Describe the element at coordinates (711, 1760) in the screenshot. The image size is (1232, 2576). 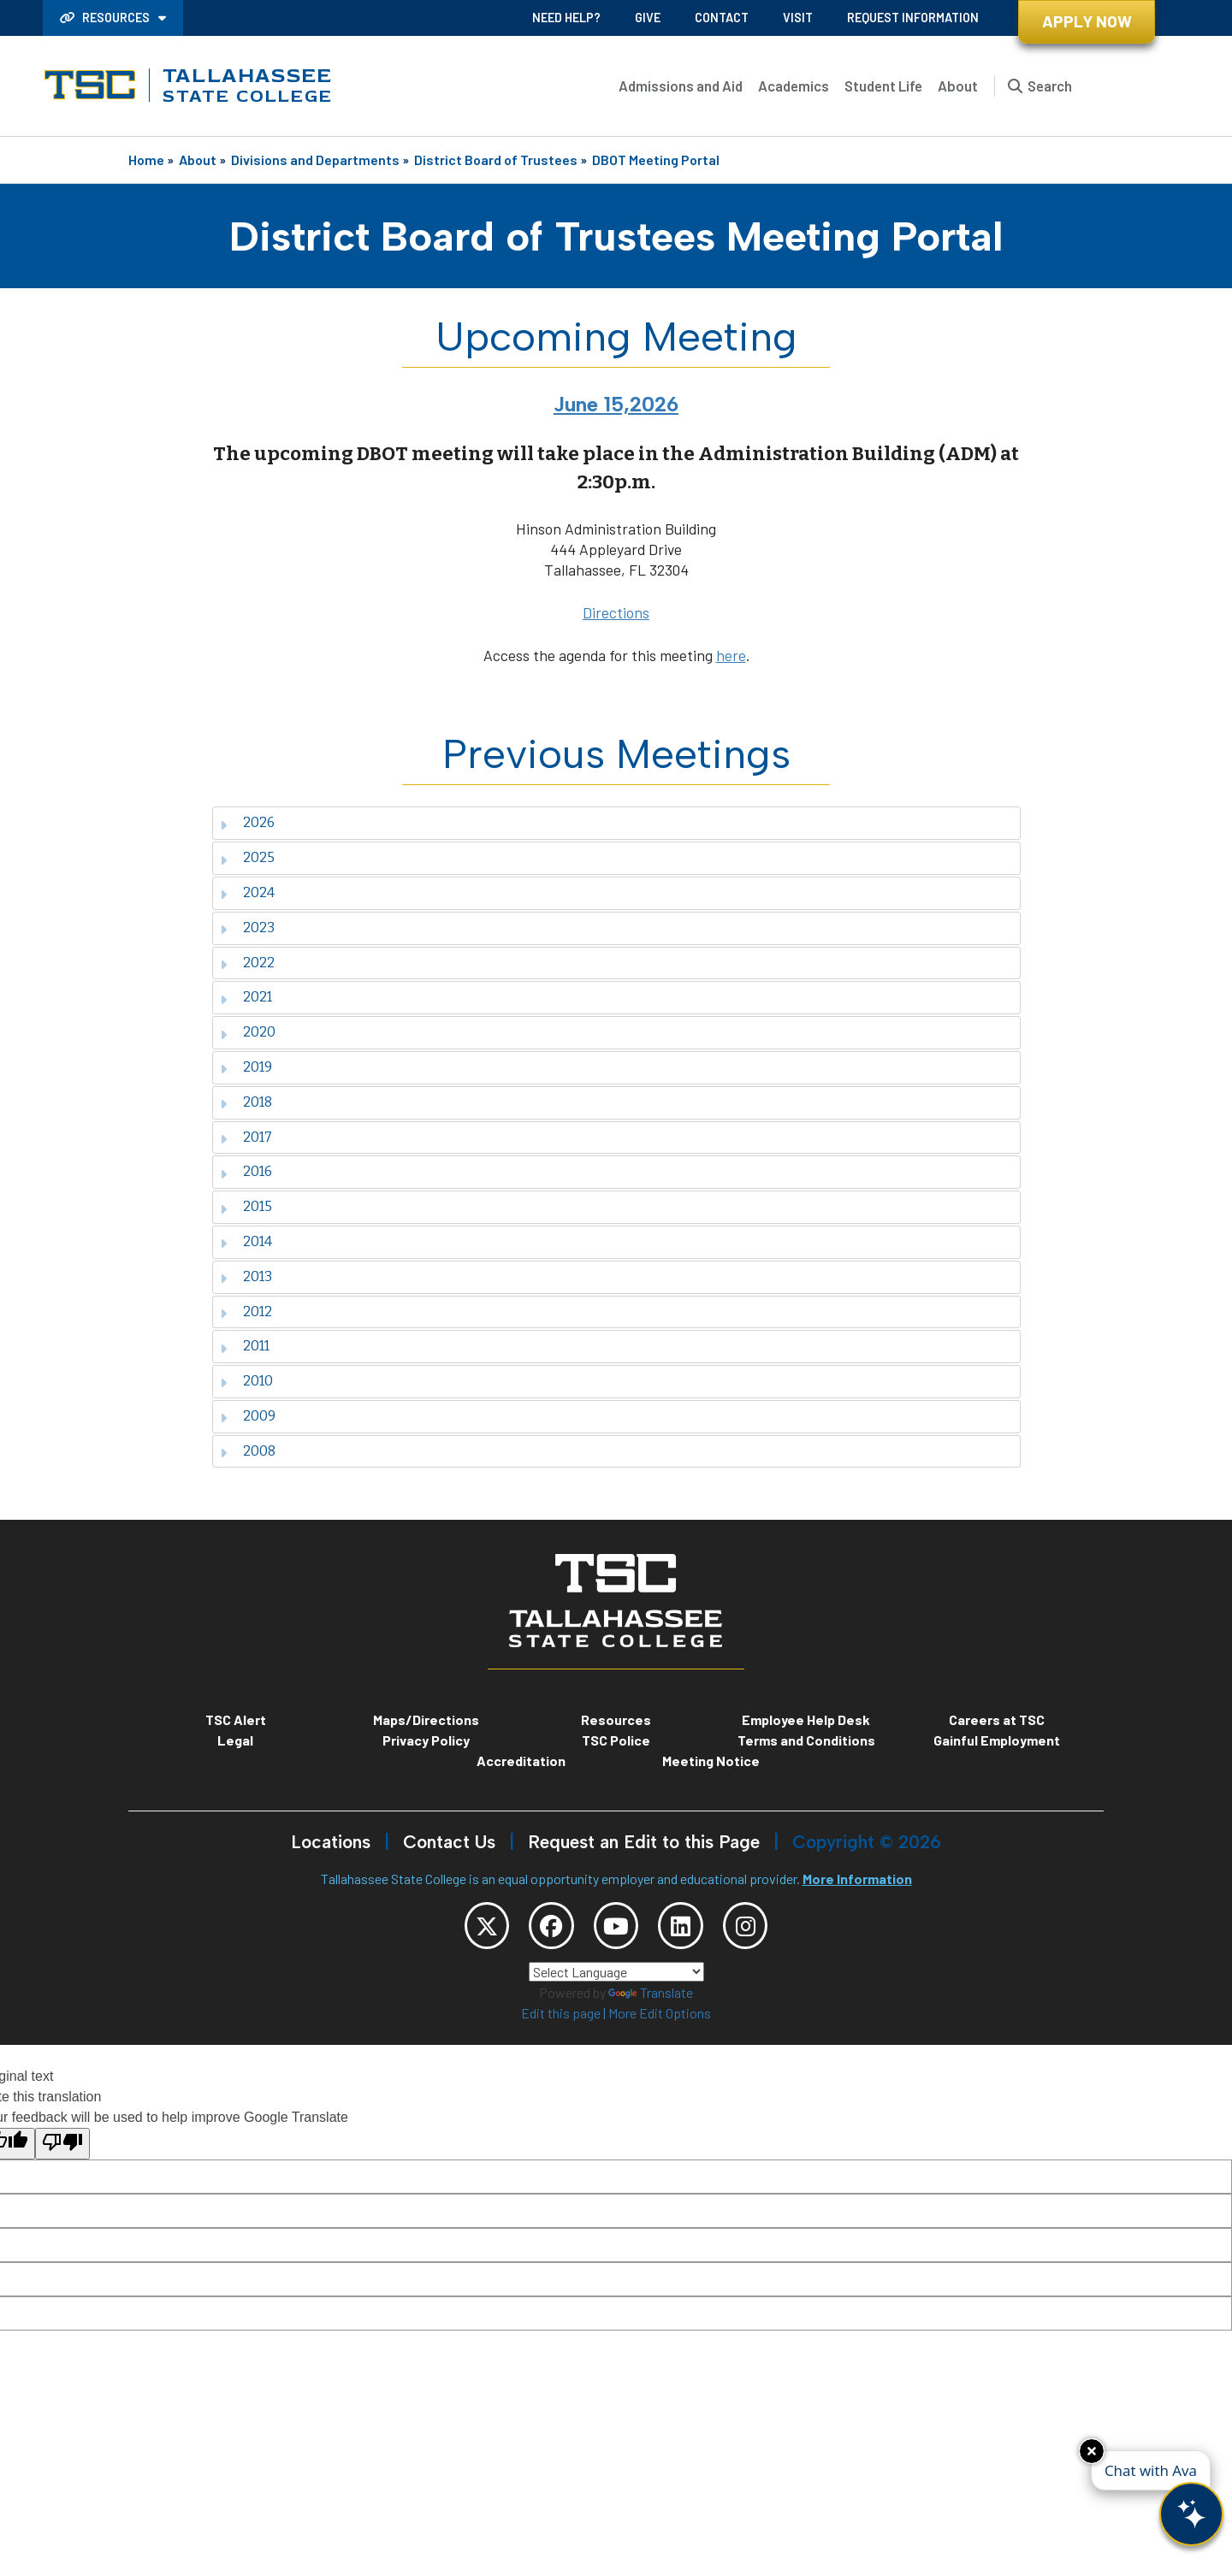
I see `Meeting Notice` at that location.